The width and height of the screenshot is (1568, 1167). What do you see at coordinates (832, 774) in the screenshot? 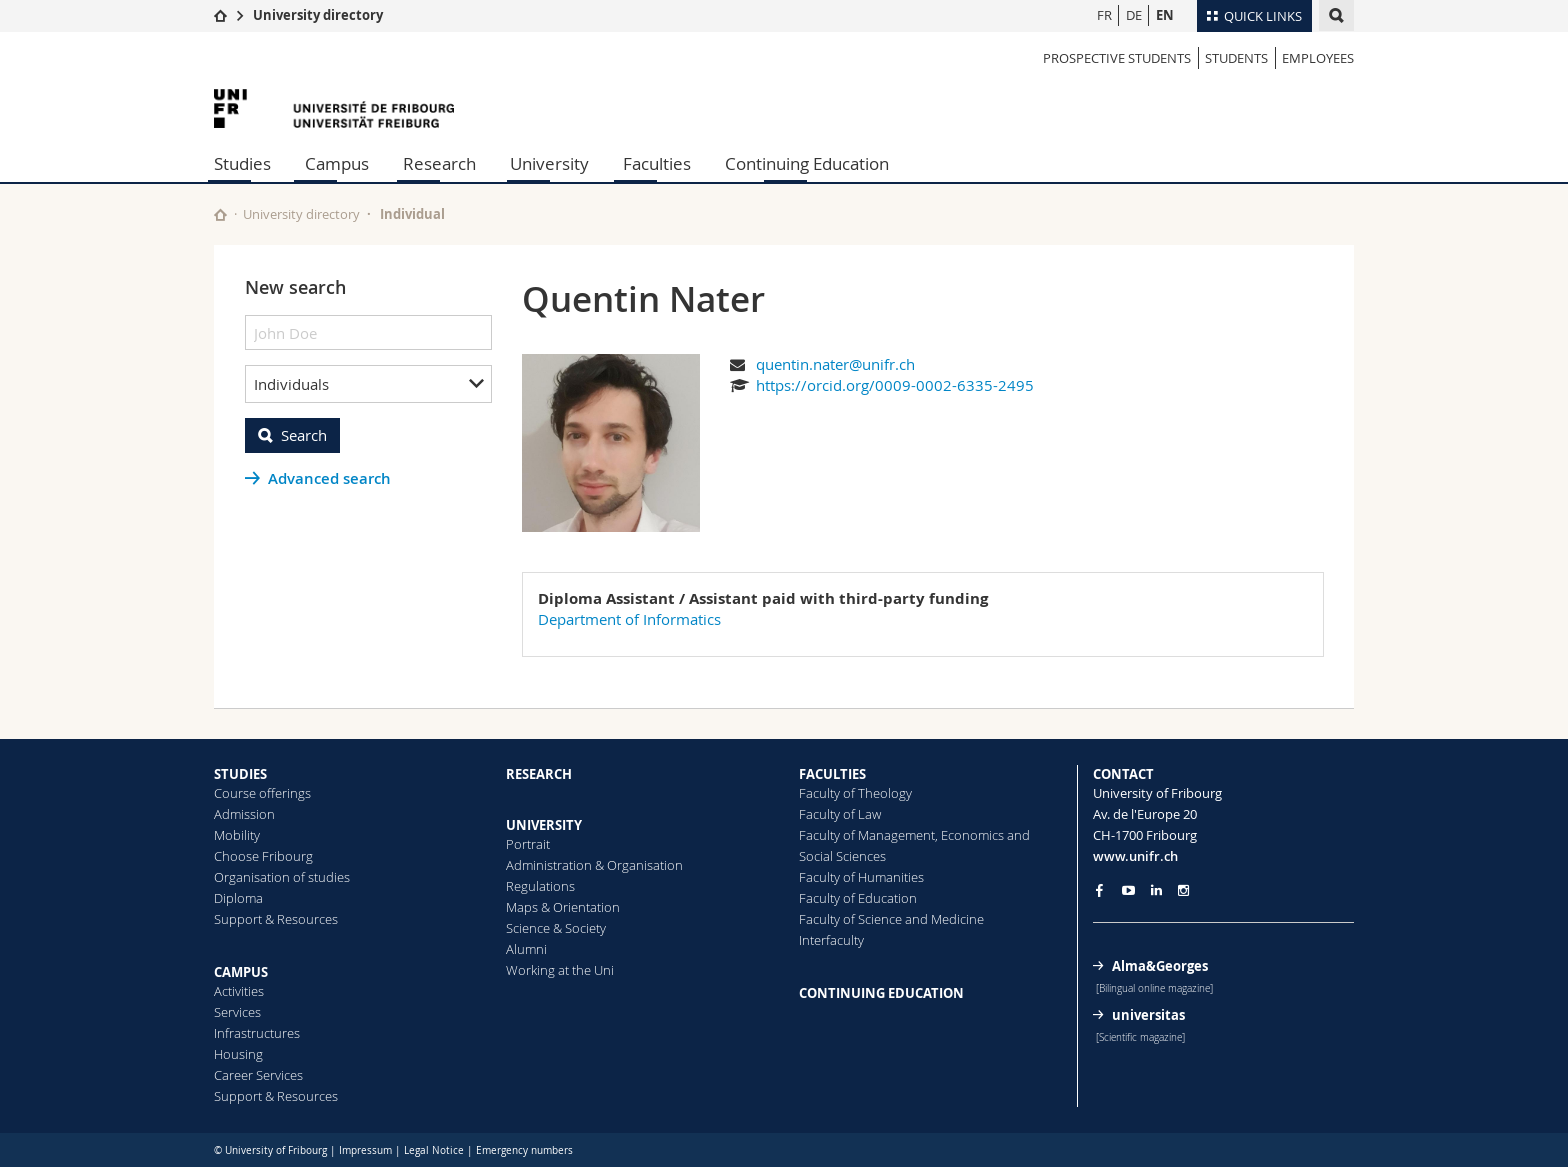
I see `FACULTIES` at bounding box center [832, 774].